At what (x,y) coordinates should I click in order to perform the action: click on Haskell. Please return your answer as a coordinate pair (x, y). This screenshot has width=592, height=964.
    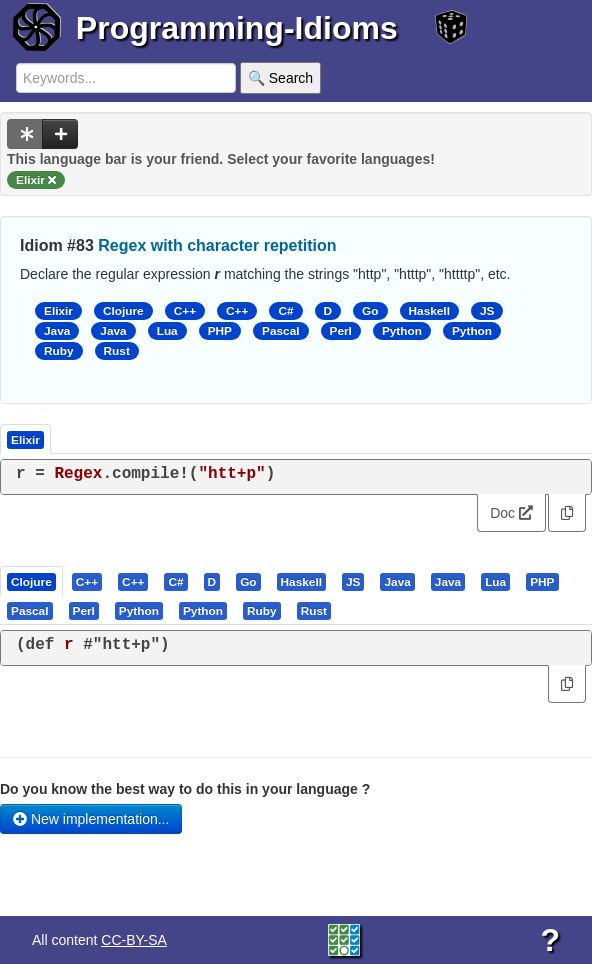
    Looking at the image, I should click on (429, 311).